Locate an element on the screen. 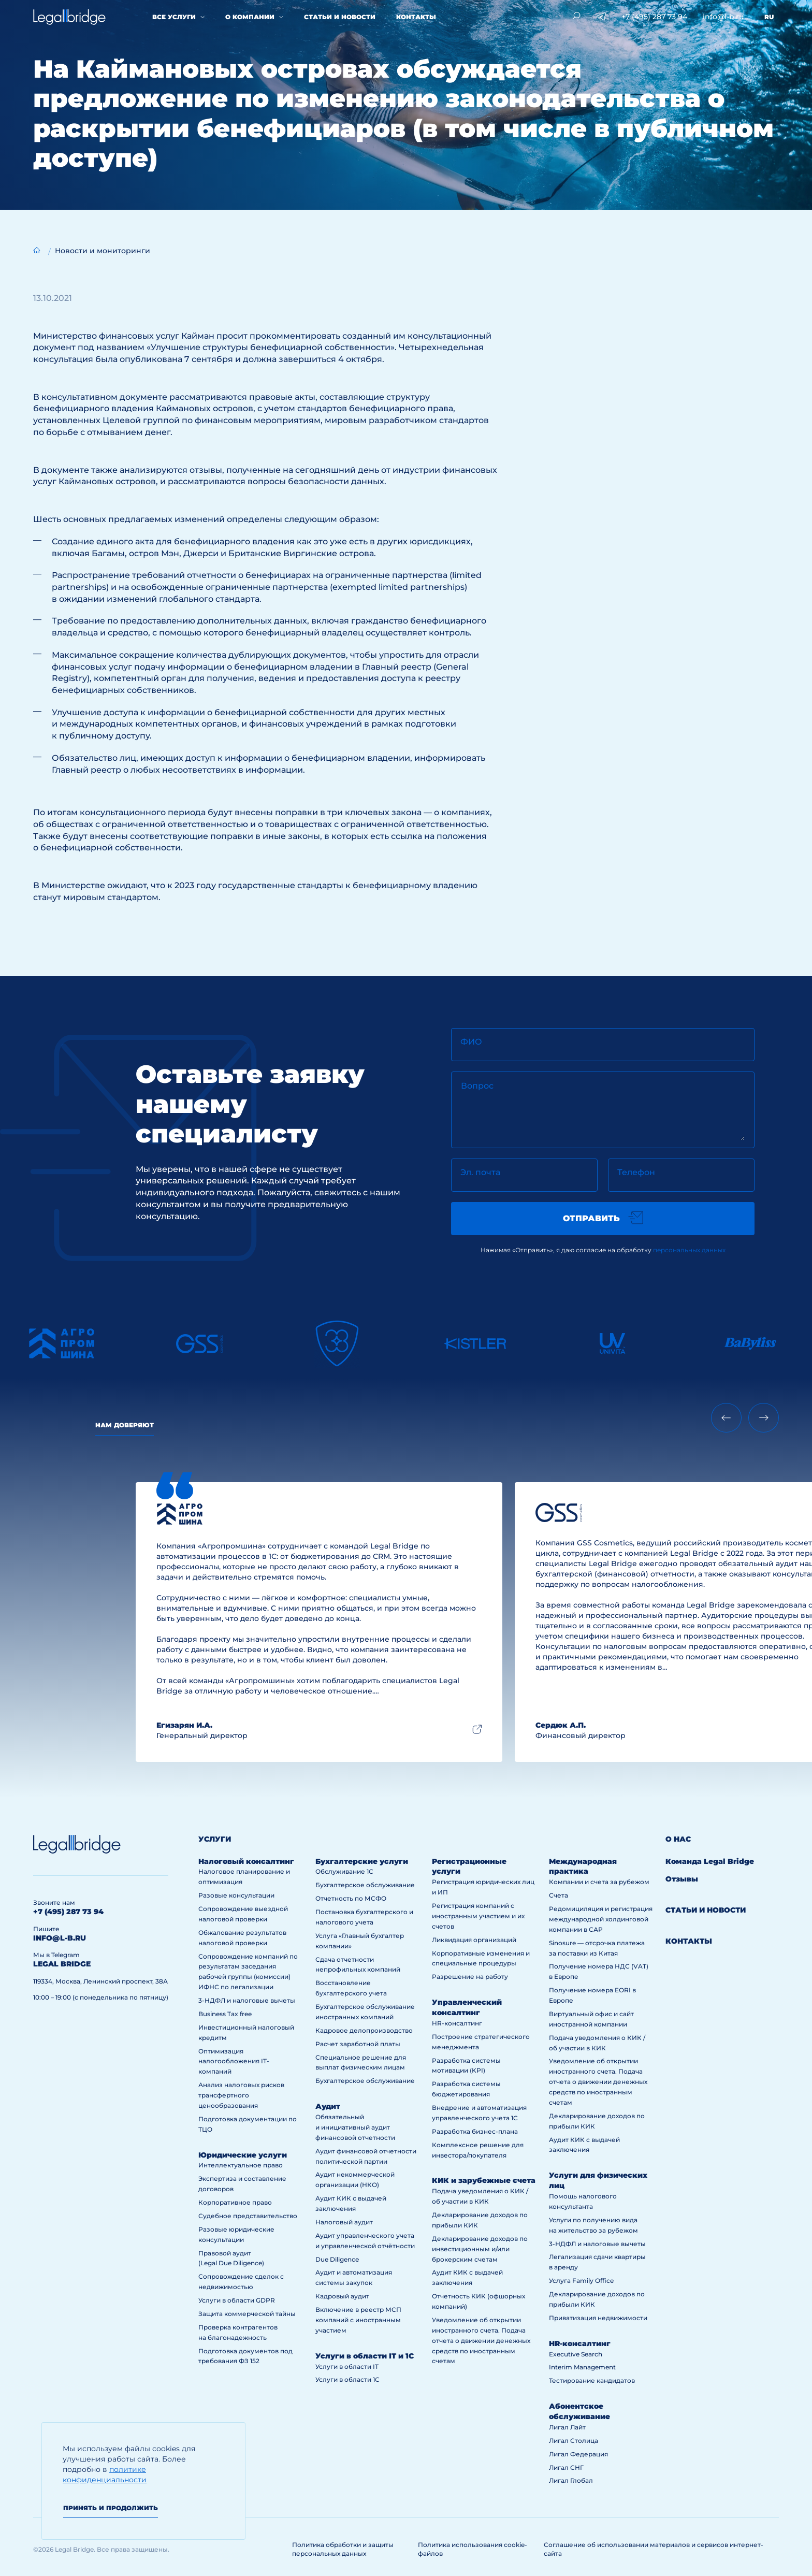  Политика обработки и защиты персональных данных is located at coordinates (343, 2549).